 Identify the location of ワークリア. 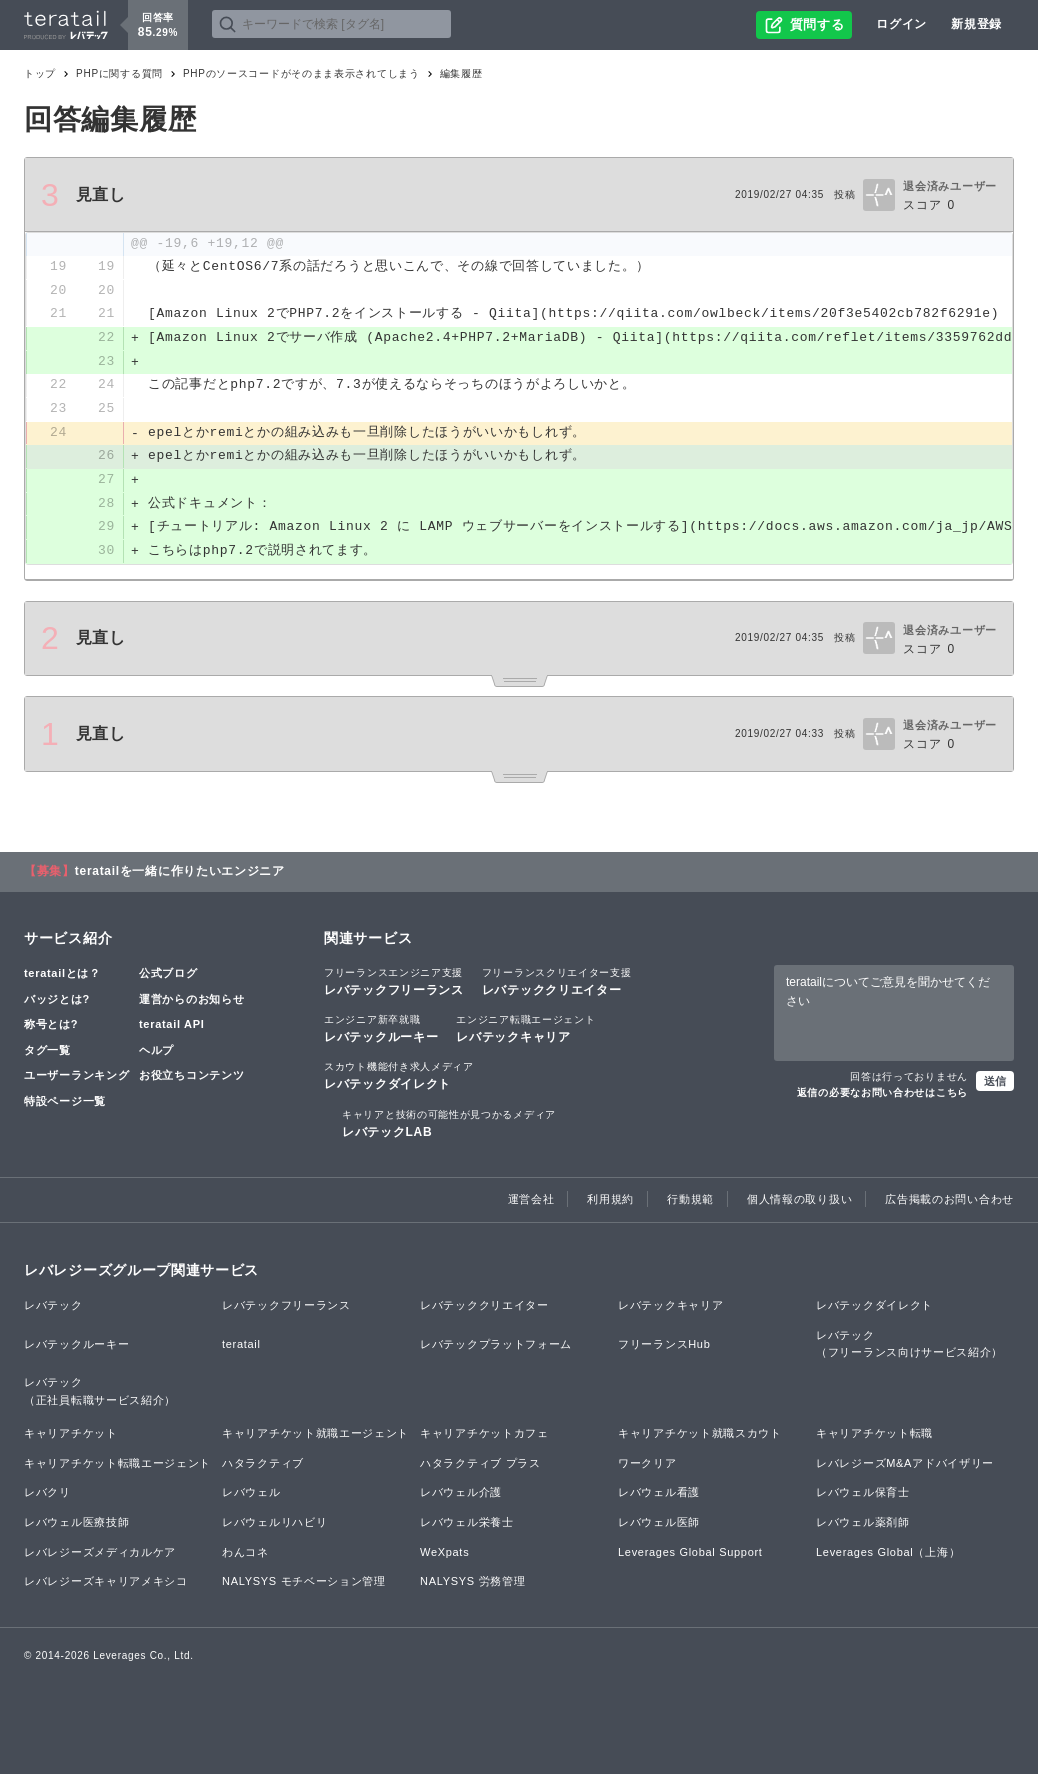
(647, 1466).